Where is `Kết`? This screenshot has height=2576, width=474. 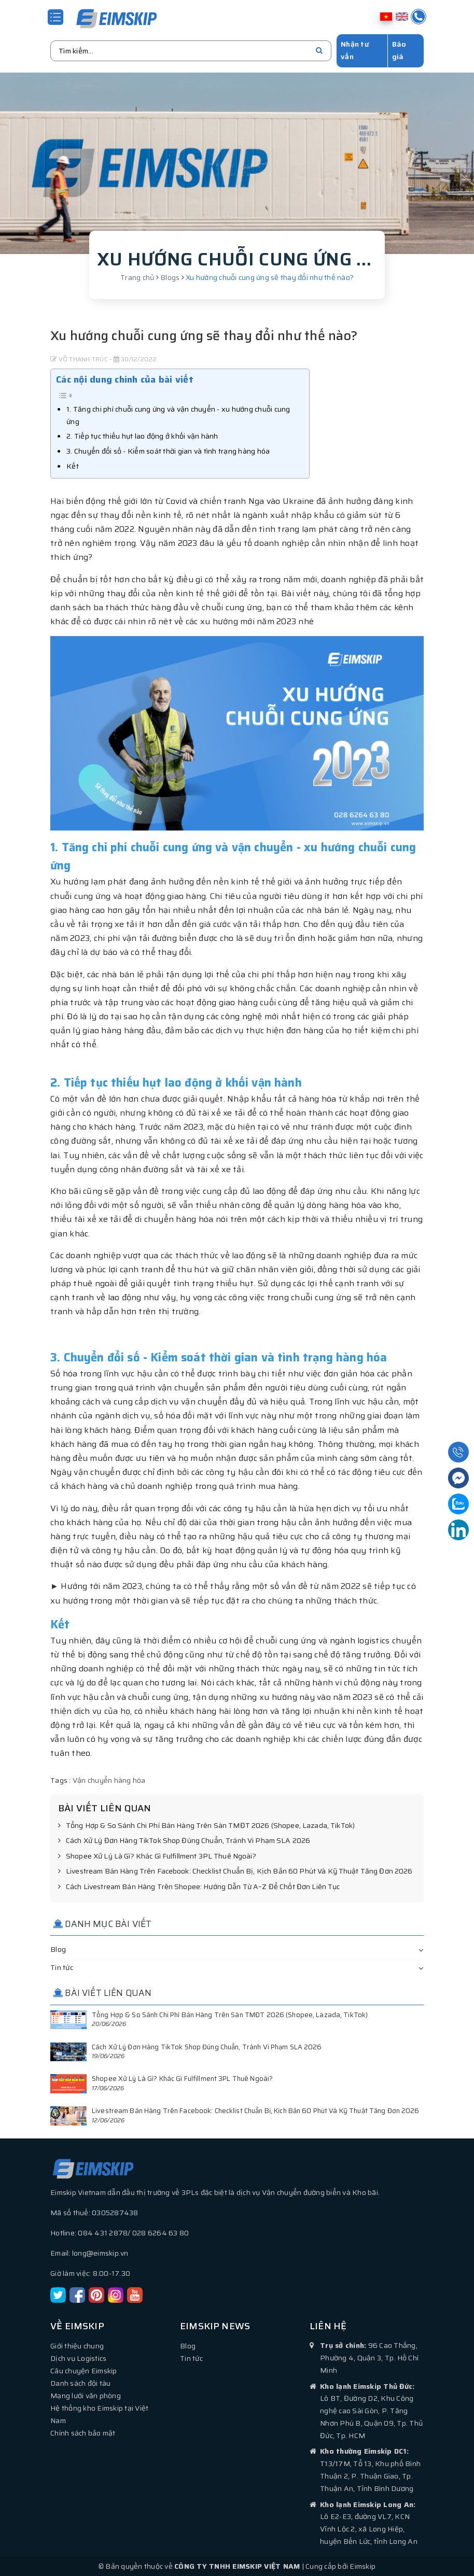 Kết is located at coordinates (72, 465).